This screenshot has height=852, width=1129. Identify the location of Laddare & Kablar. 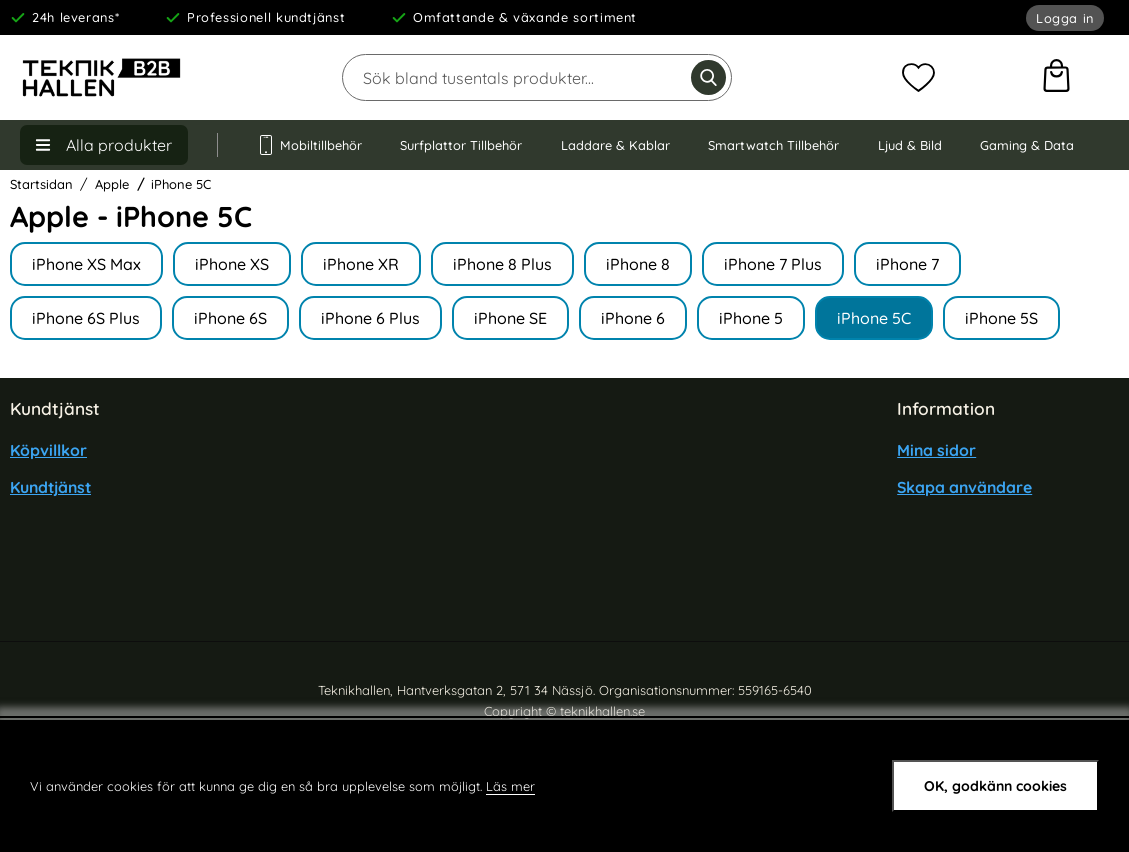
(615, 145).